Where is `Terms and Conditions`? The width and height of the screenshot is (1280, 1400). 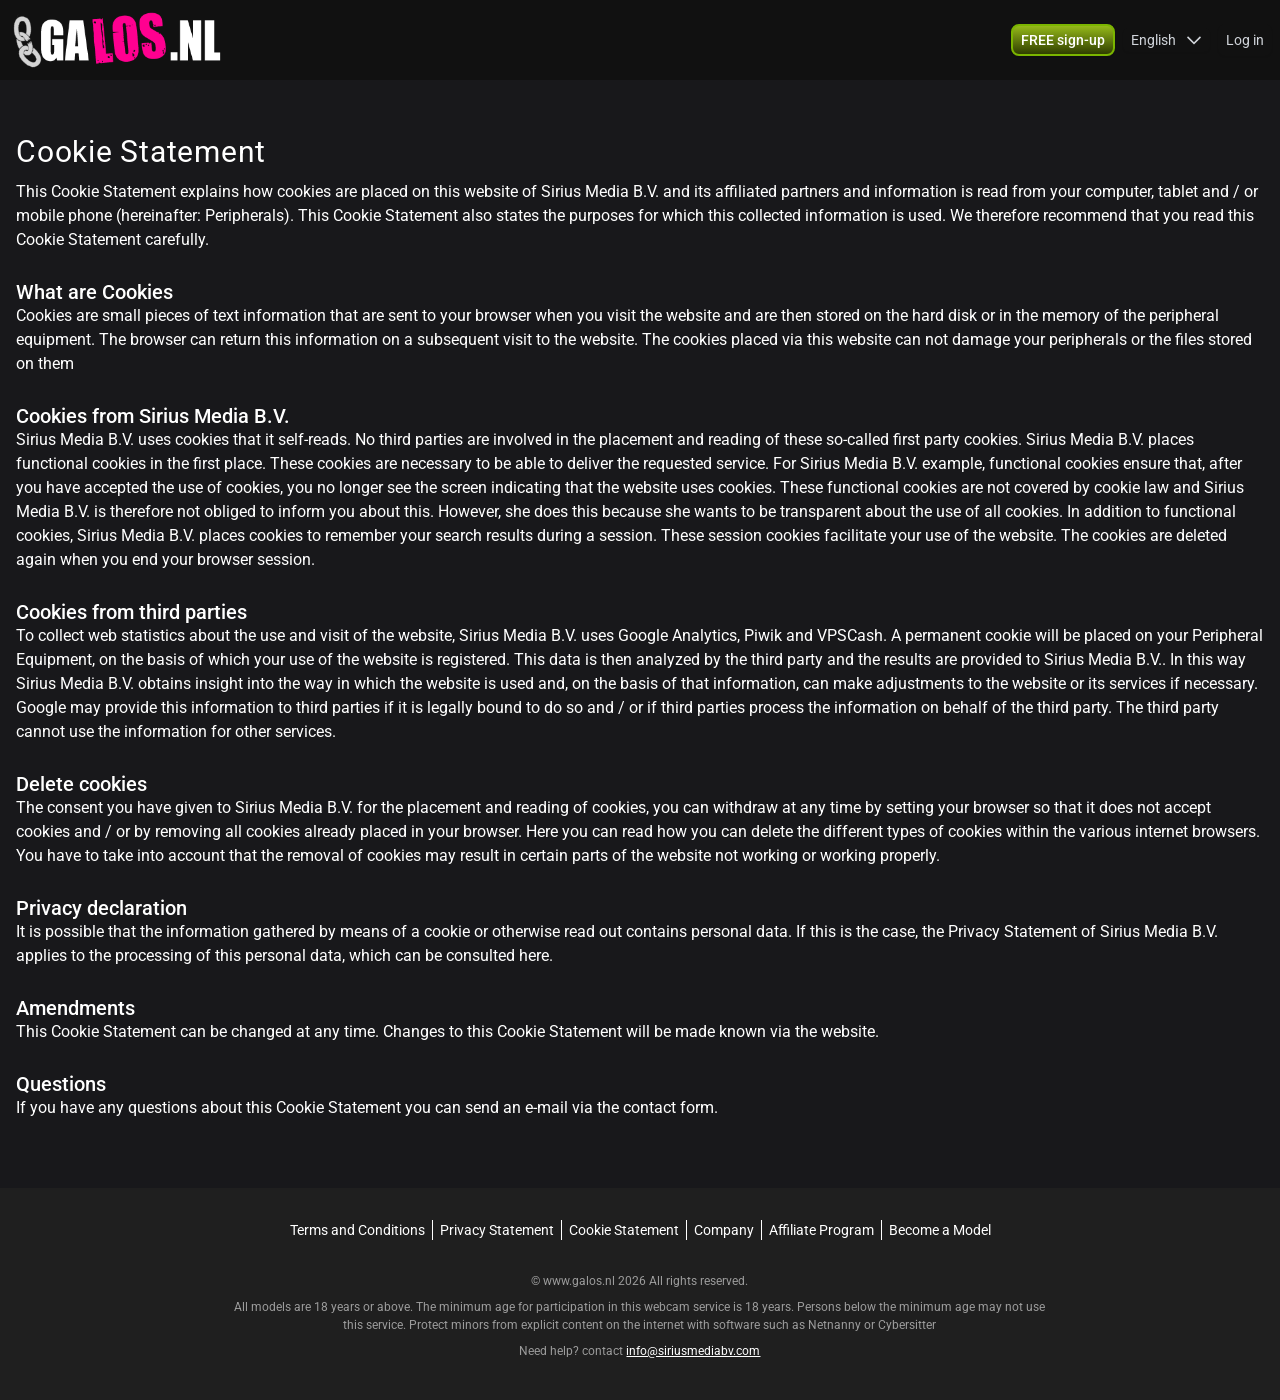
Terms and Conditions is located at coordinates (357, 1230).